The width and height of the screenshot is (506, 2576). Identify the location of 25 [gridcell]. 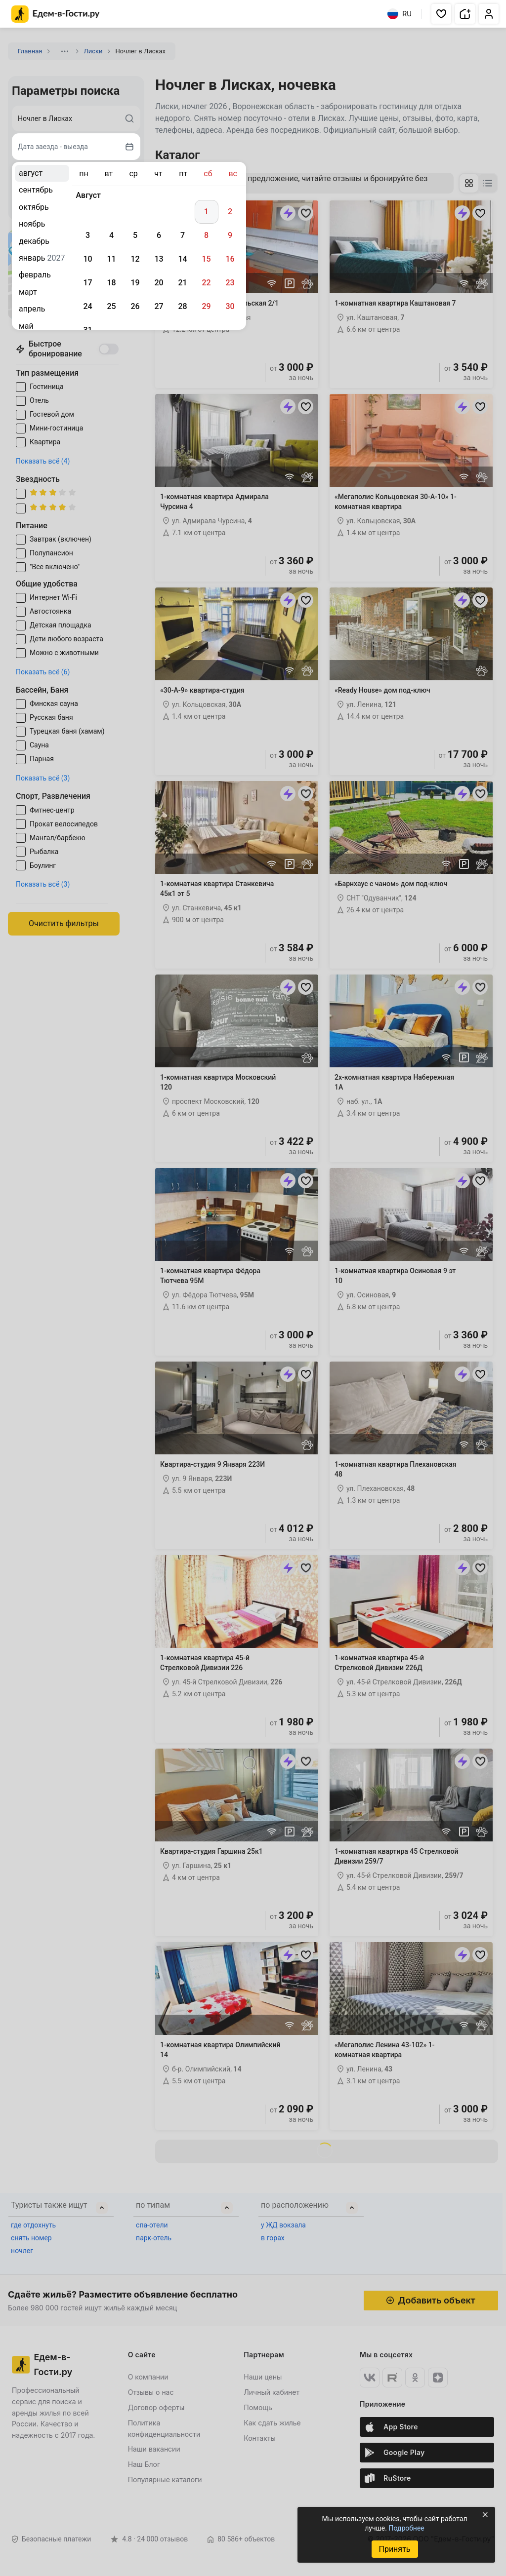
(111, 306).